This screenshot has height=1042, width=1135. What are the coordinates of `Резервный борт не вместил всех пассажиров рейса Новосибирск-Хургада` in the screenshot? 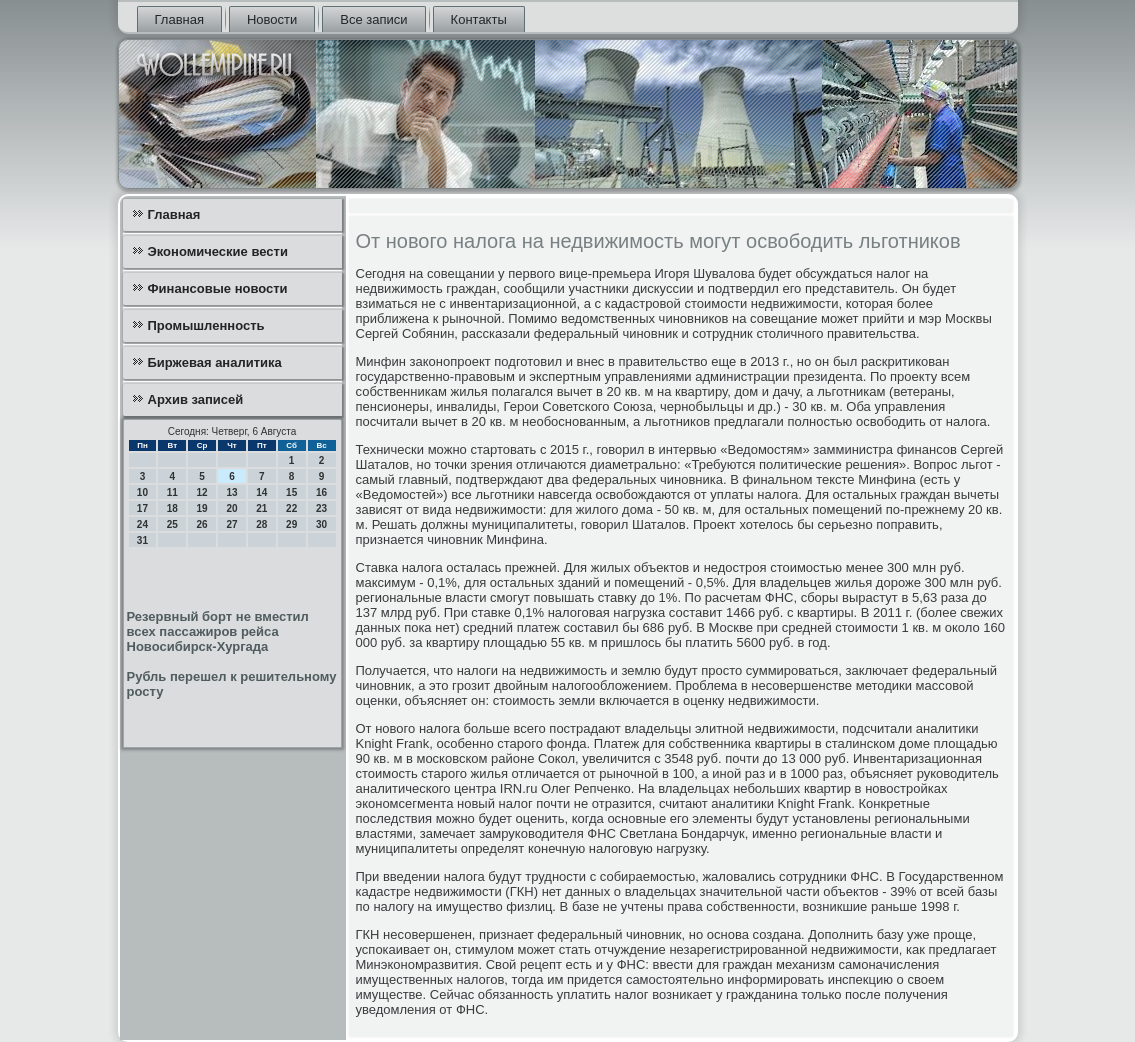 It's located at (218, 631).